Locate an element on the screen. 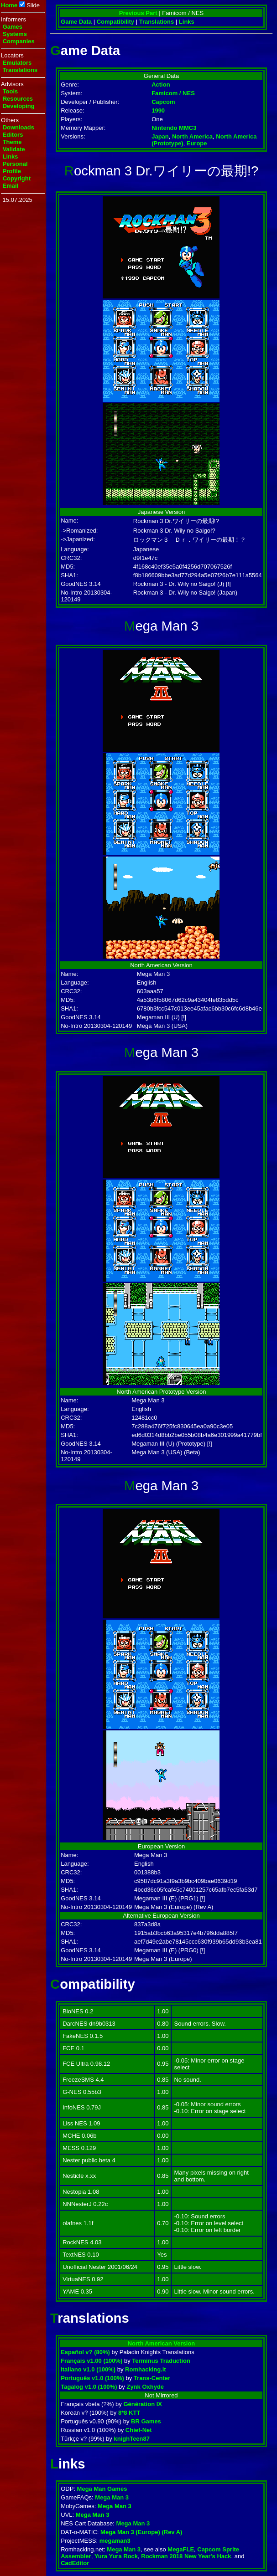  MegaFLE is located at coordinates (180, 2549).